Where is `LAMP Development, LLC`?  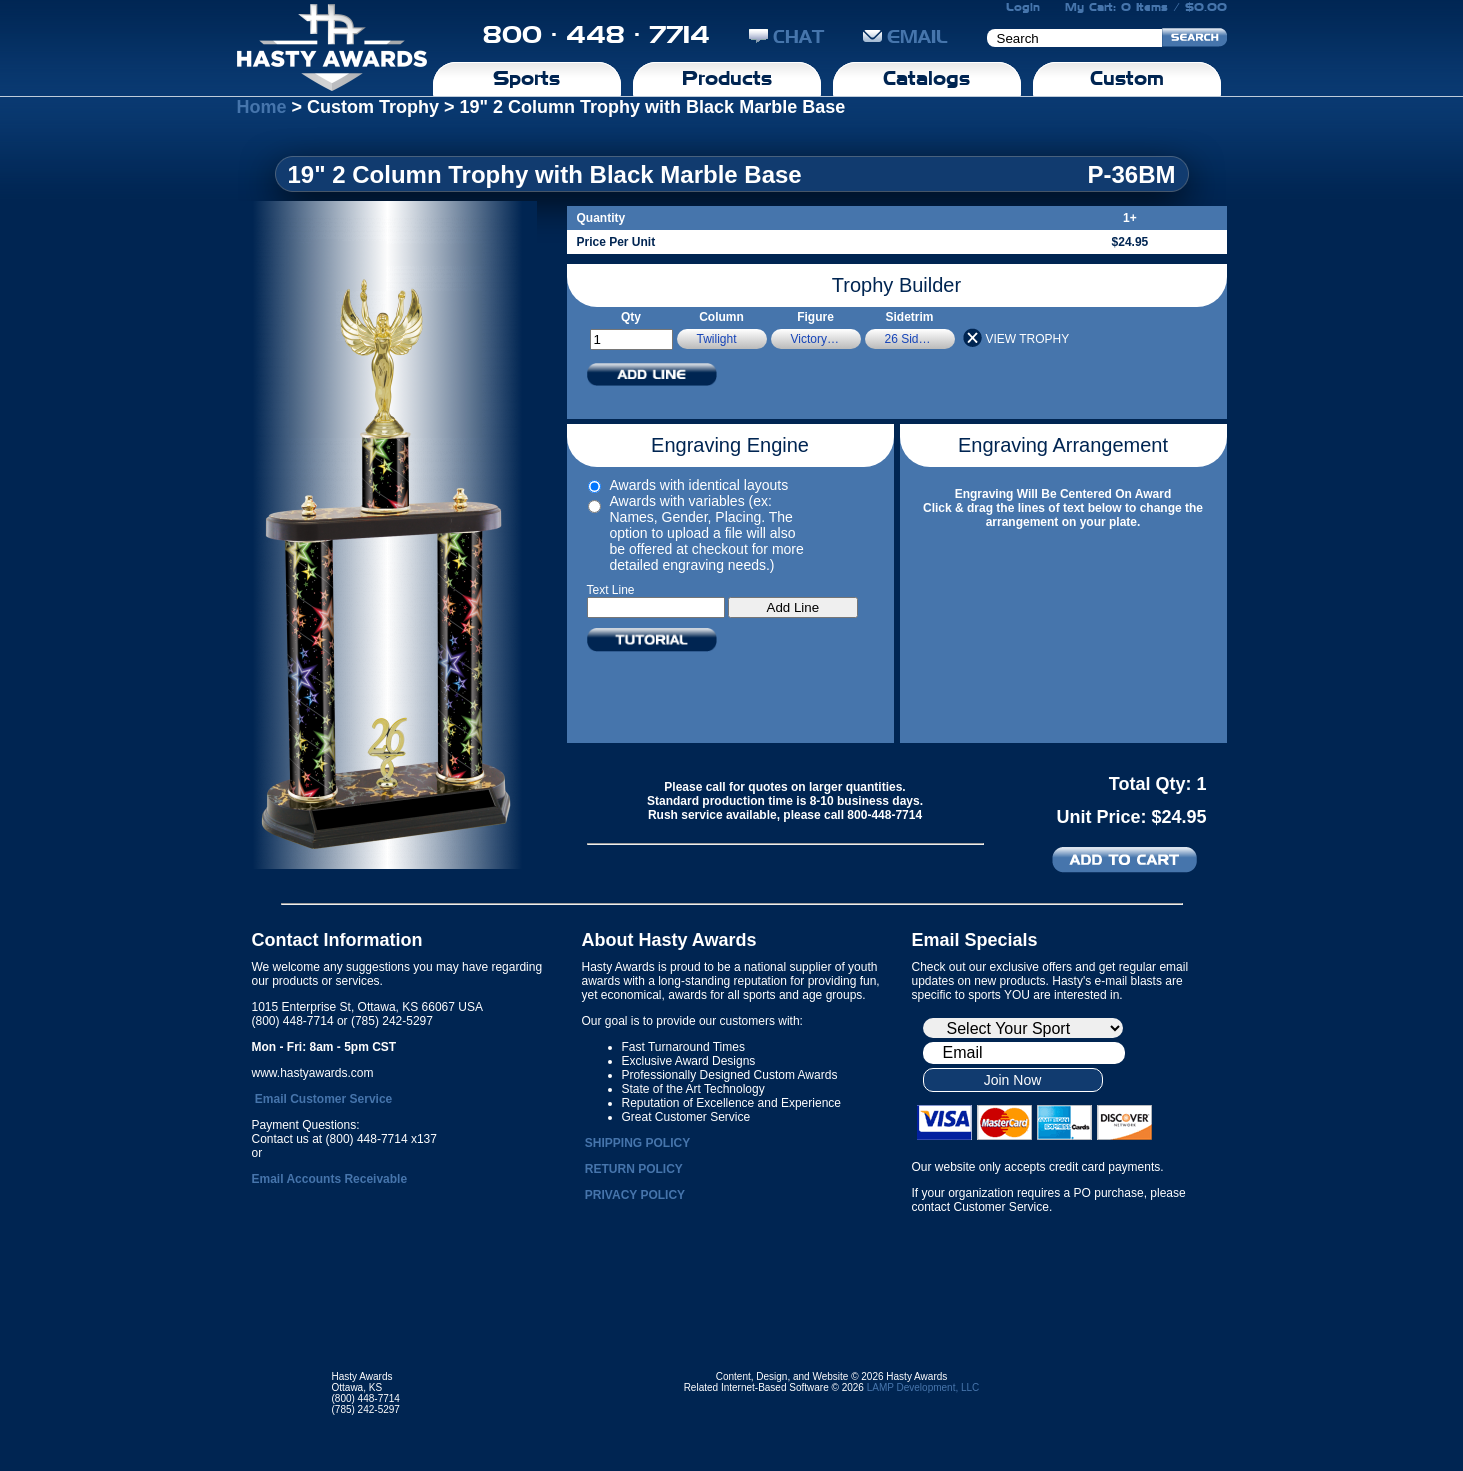
LAMP Development, LLC is located at coordinates (923, 1387).